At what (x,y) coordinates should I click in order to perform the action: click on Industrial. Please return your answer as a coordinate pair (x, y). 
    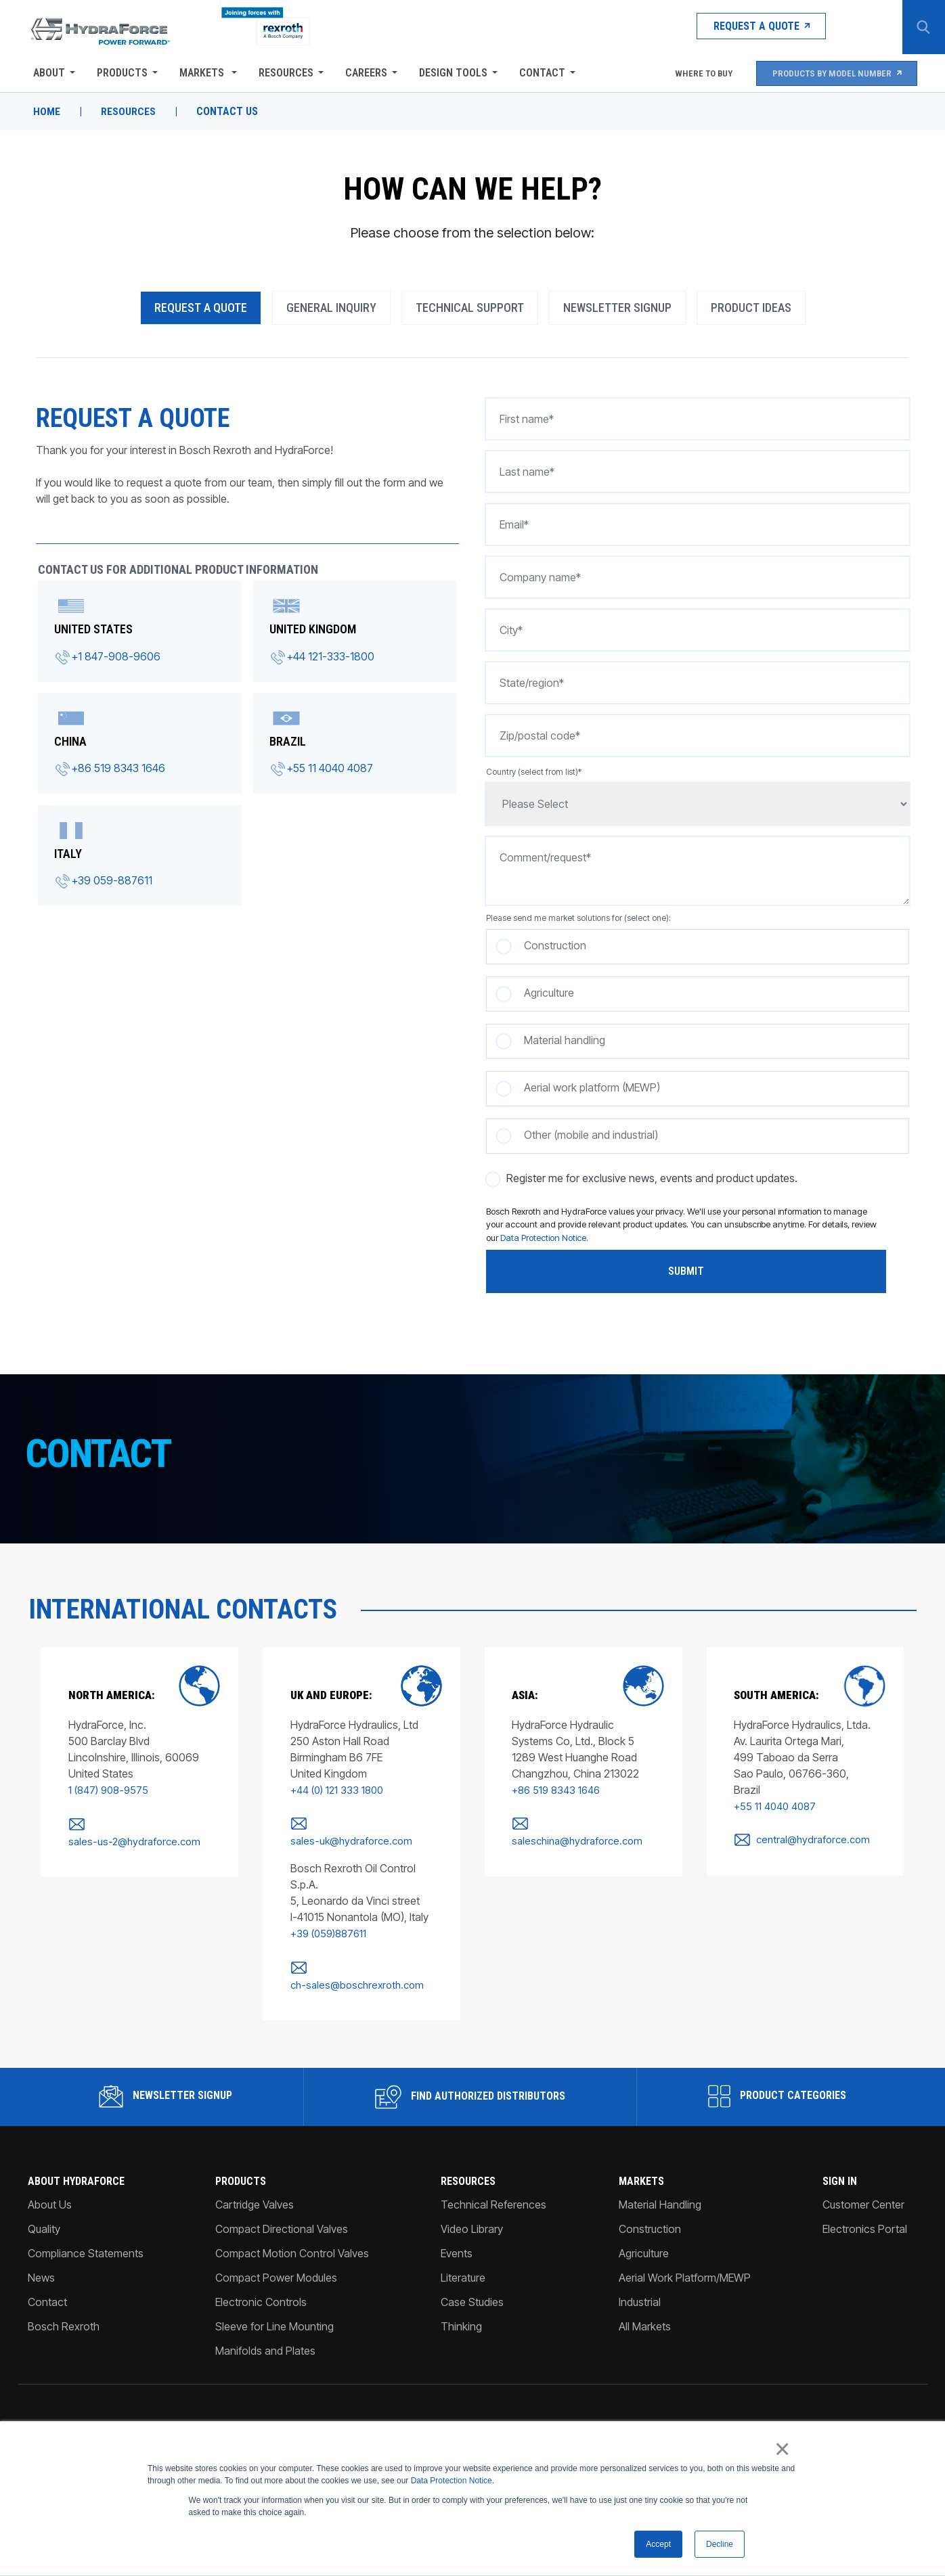
    Looking at the image, I should click on (640, 2287).